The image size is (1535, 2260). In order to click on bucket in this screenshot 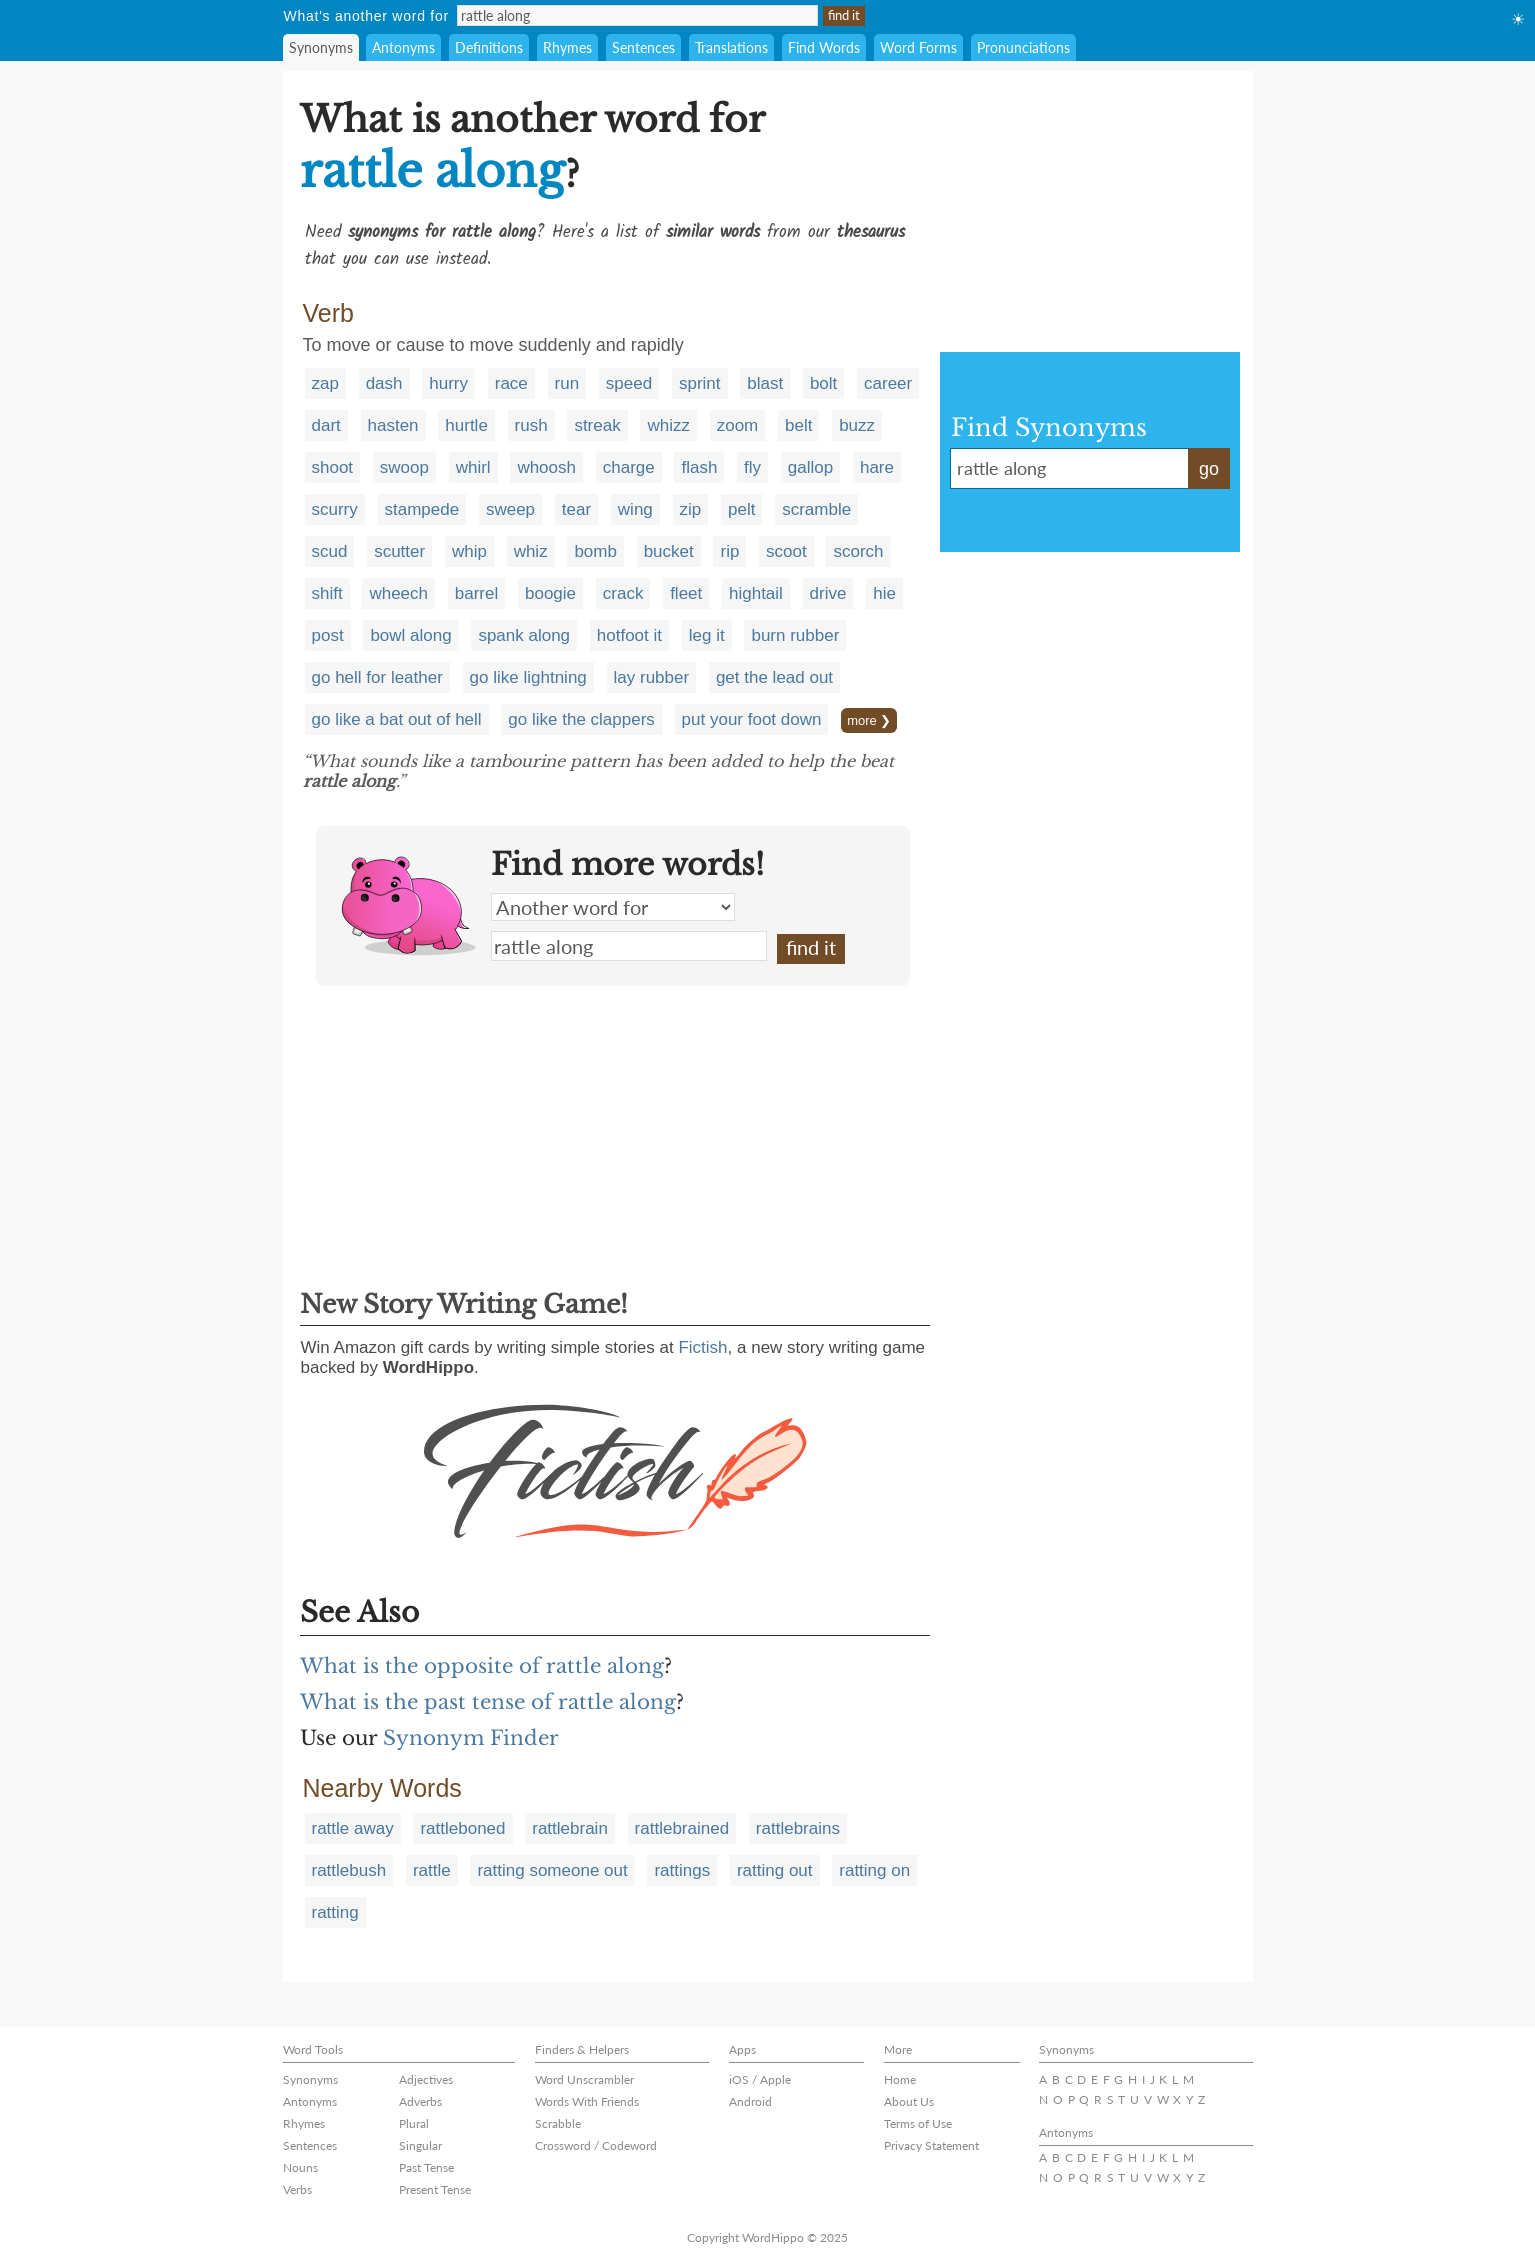, I will do `click(669, 551)`.